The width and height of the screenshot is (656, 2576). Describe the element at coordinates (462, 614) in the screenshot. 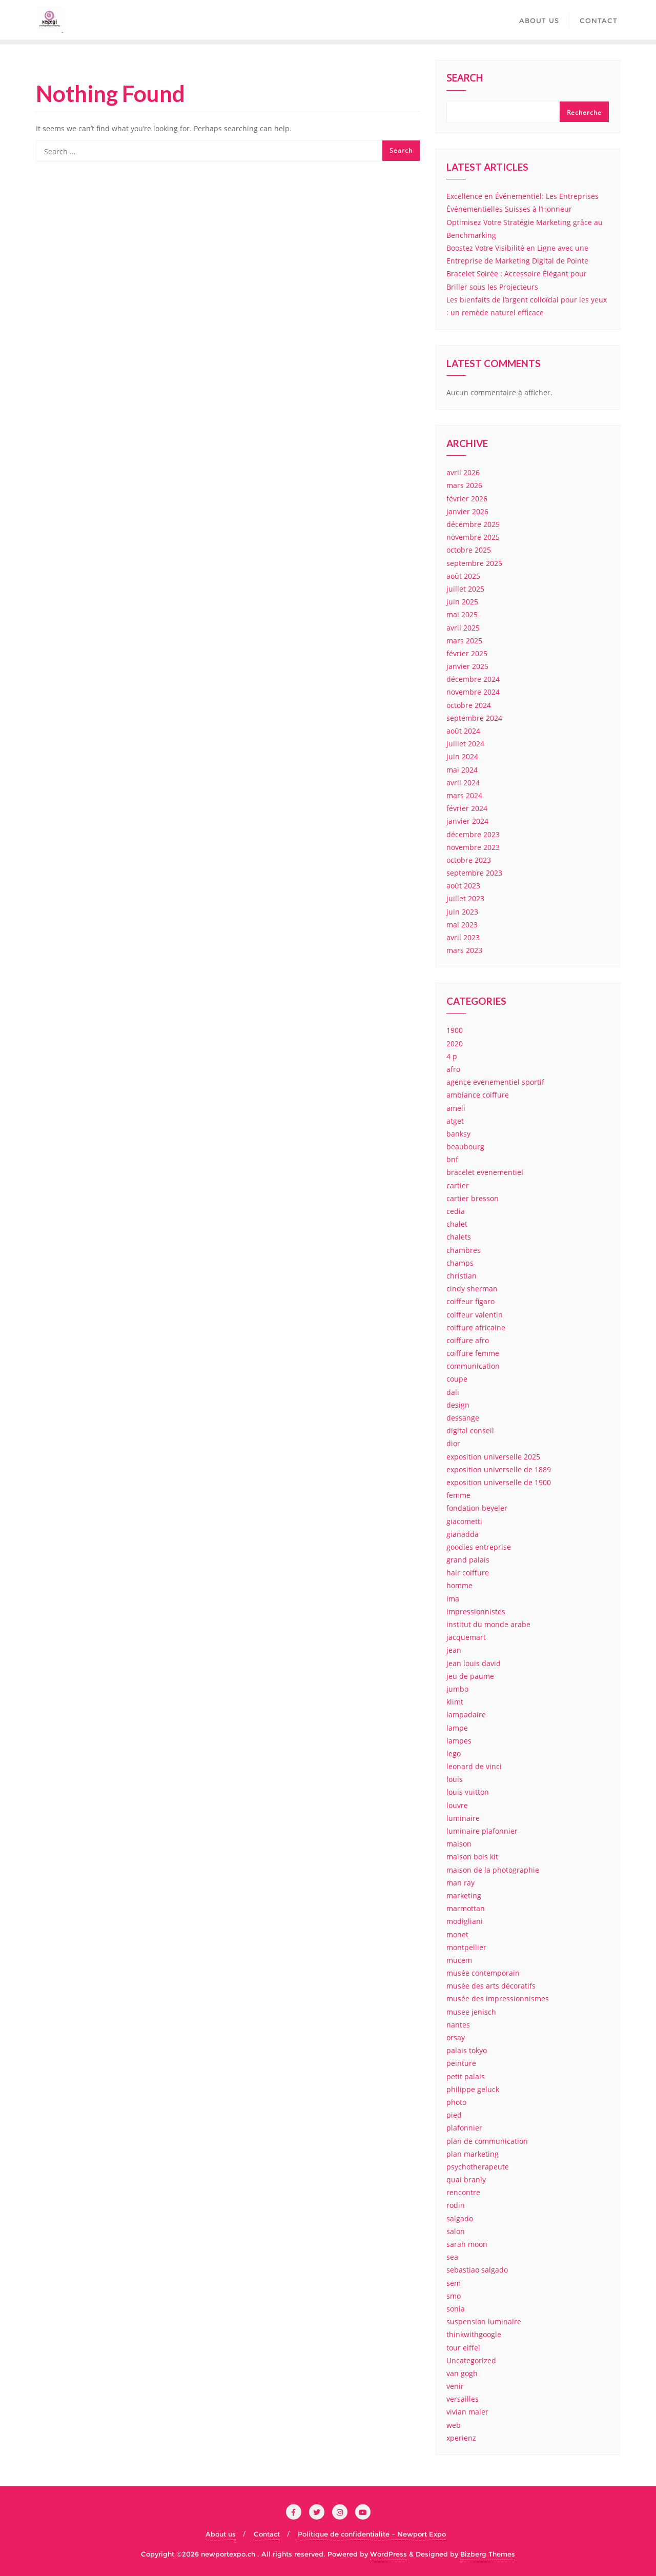

I see `mai 2025` at that location.